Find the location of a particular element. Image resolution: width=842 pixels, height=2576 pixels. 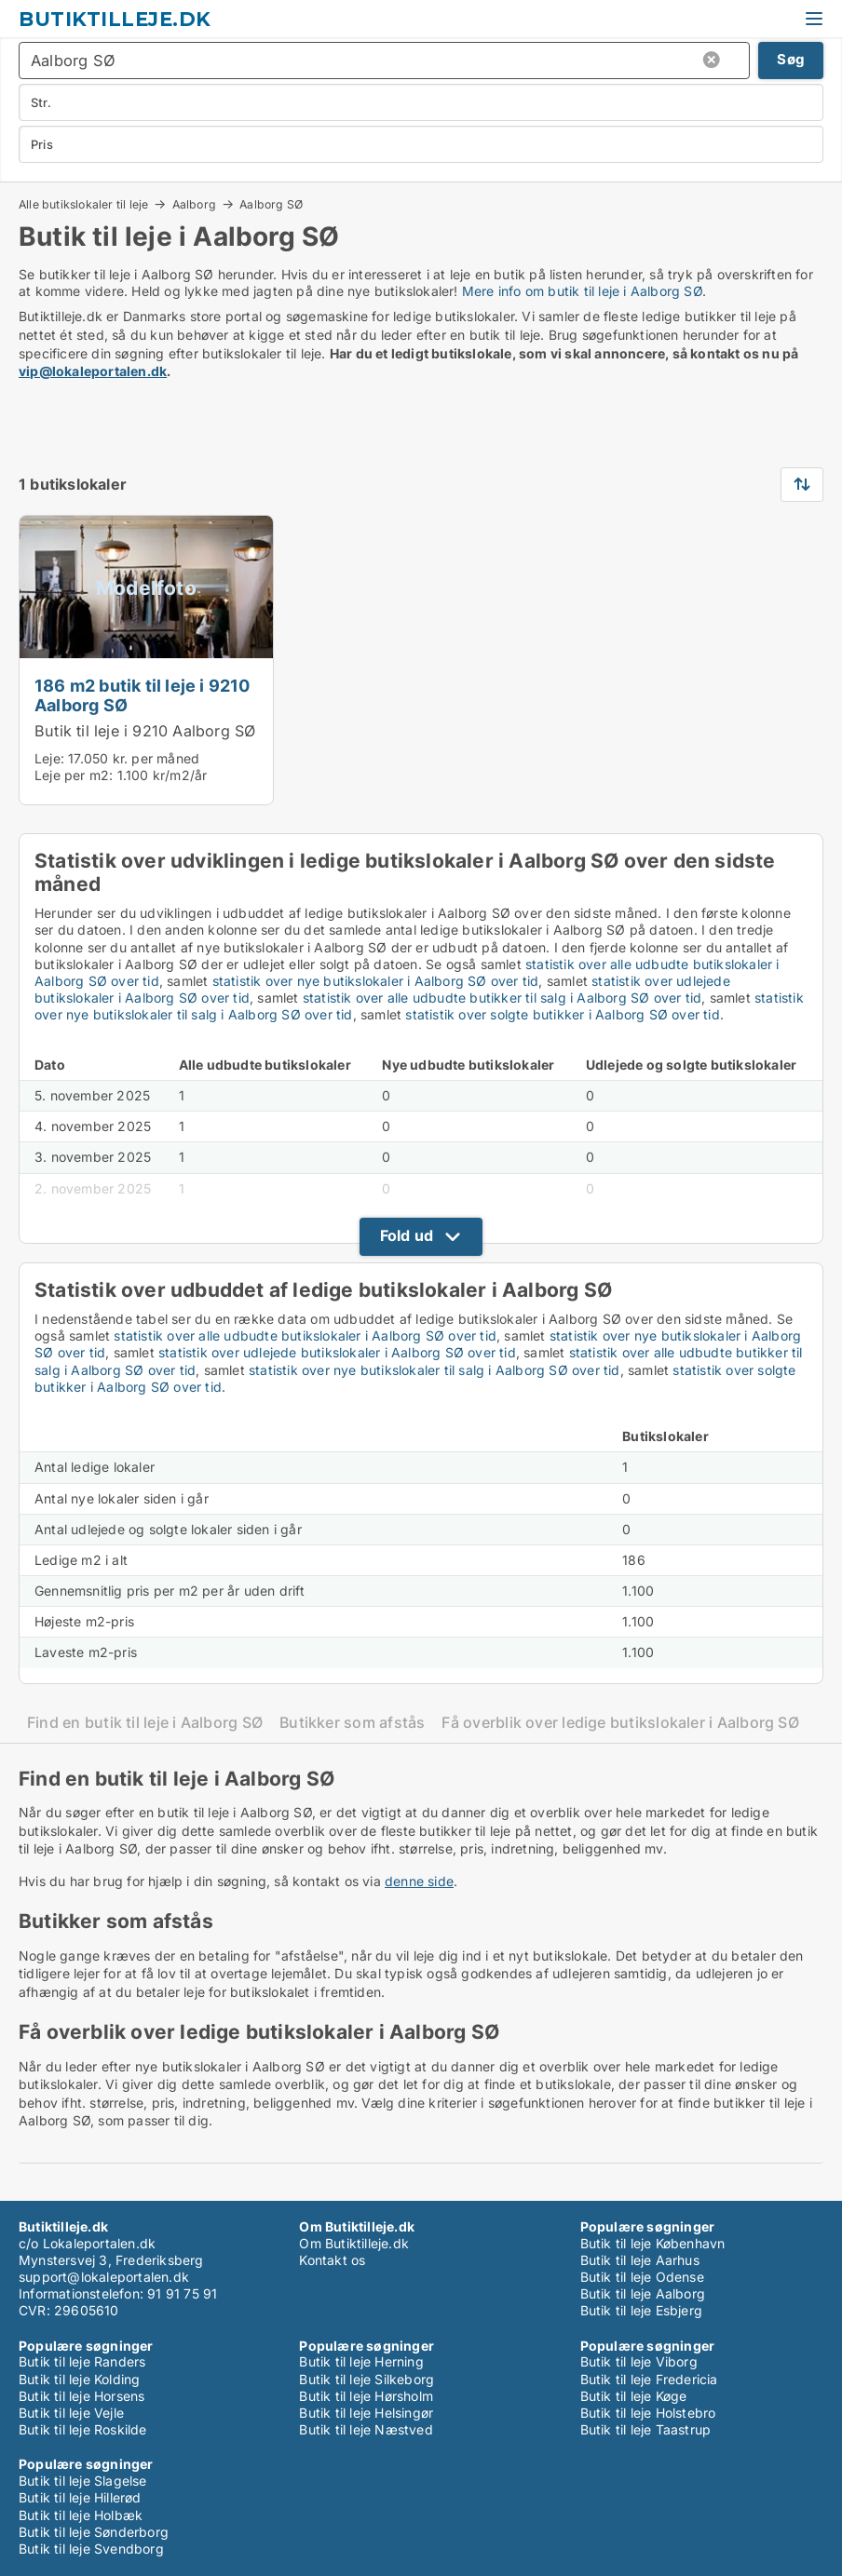

Aalborg SØ is located at coordinates (271, 204).